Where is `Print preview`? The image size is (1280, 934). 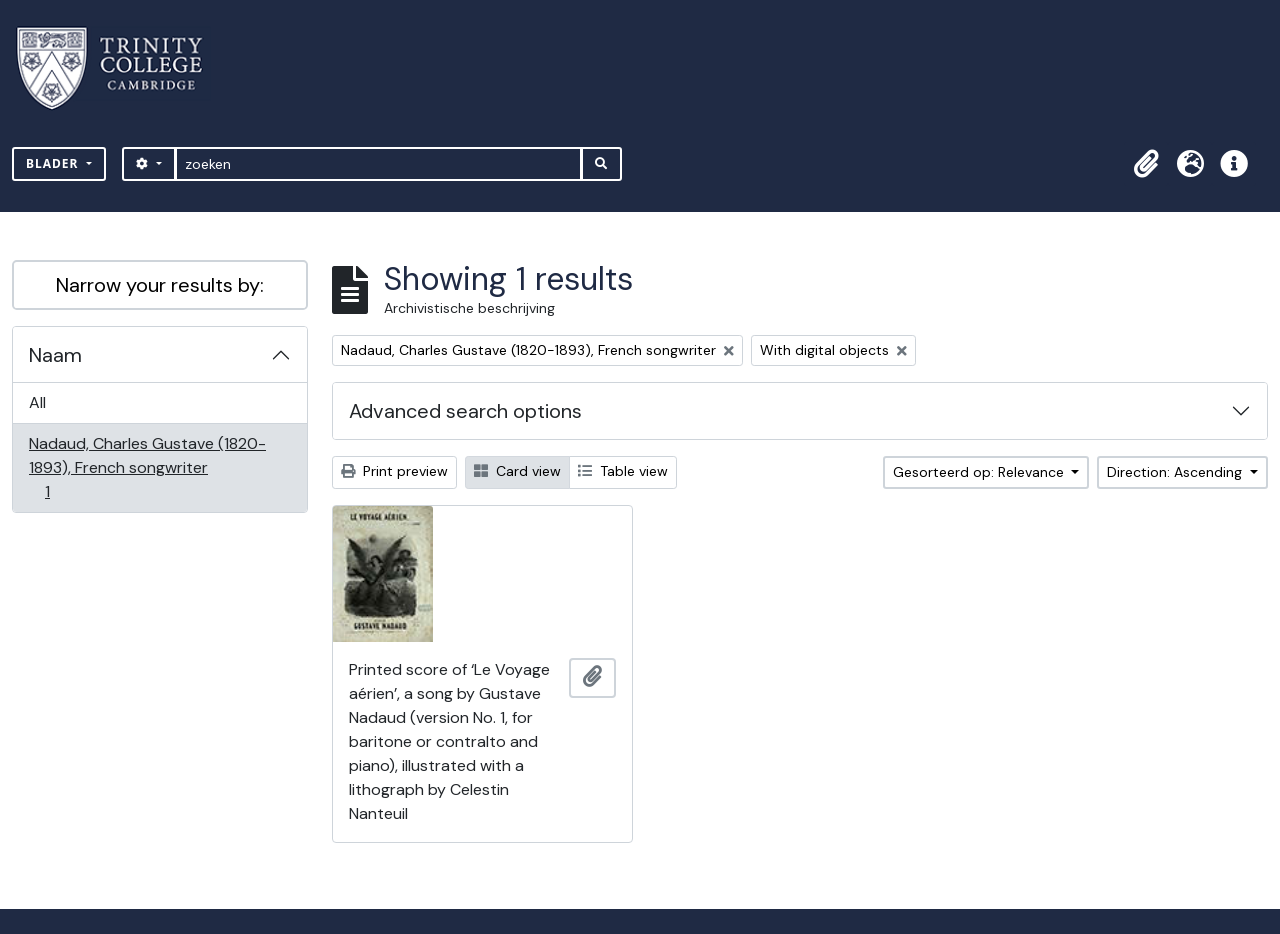 Print preview is located at coordinates (394, 471).